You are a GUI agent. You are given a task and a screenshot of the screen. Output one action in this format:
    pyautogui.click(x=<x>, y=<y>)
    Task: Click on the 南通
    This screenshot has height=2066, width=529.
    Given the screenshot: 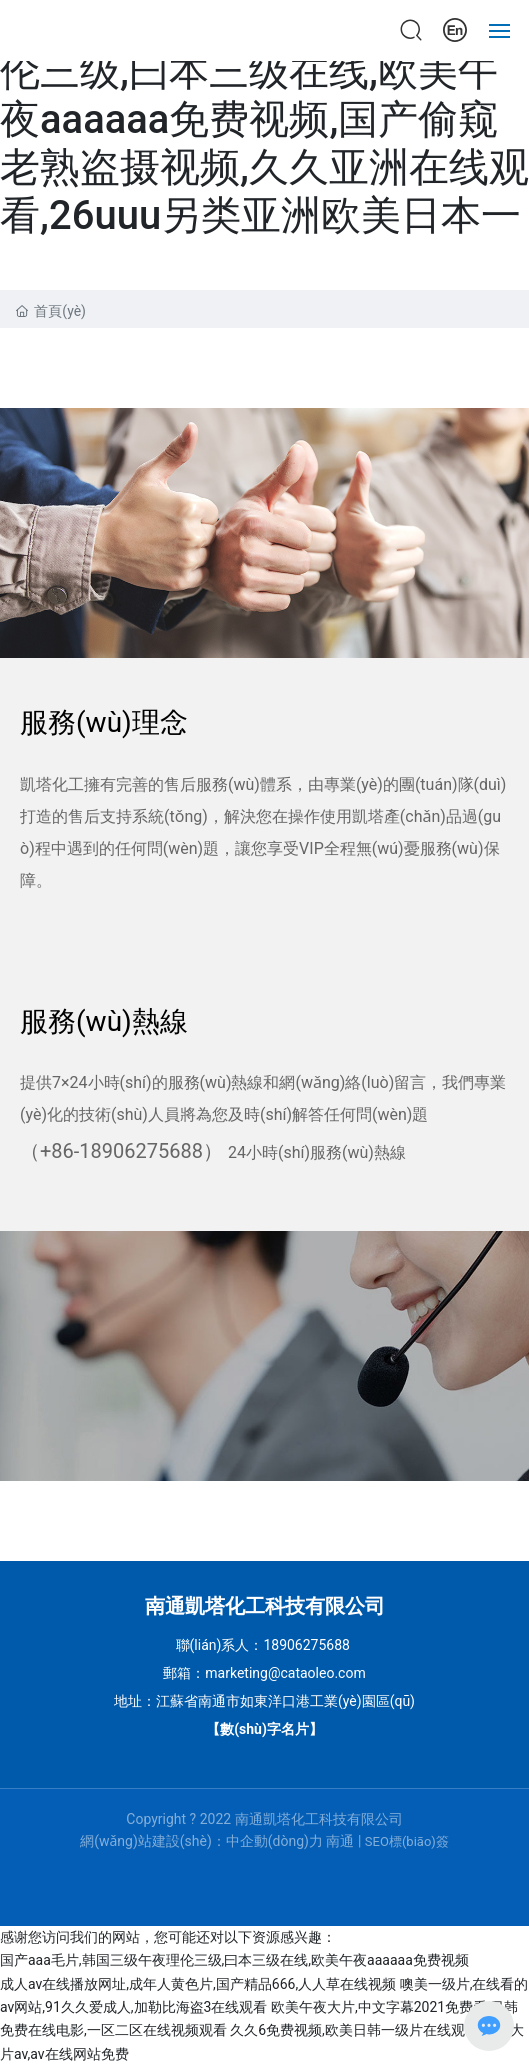 What is the action you would take?
    pyautogui.click(x=340, y=1841)
    